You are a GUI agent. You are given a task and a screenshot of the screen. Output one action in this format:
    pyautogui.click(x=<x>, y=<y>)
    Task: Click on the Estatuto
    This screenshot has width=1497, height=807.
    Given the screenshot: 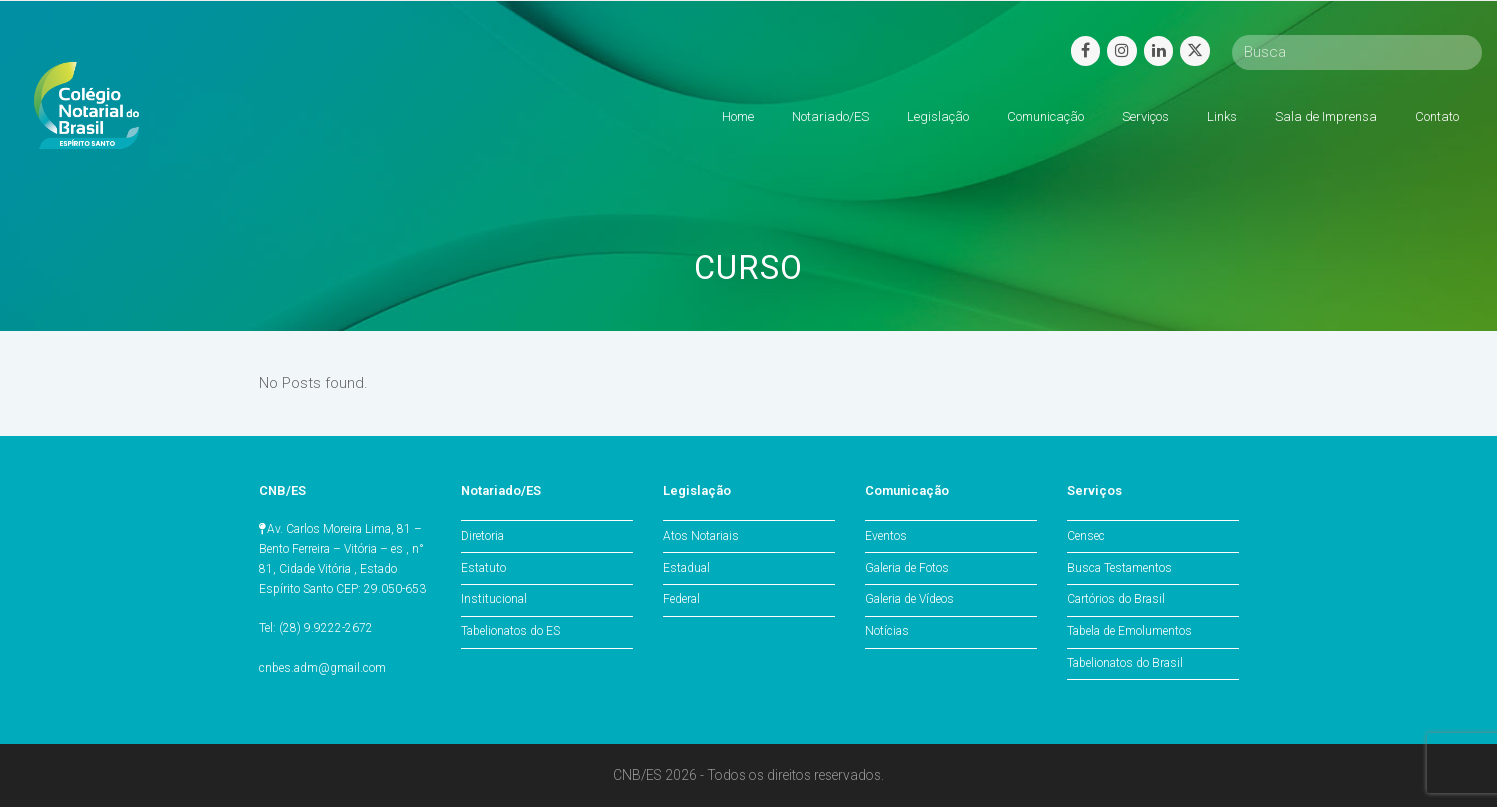 What is the action you would take?
    pyautogui.click(x=483, y=568)
    